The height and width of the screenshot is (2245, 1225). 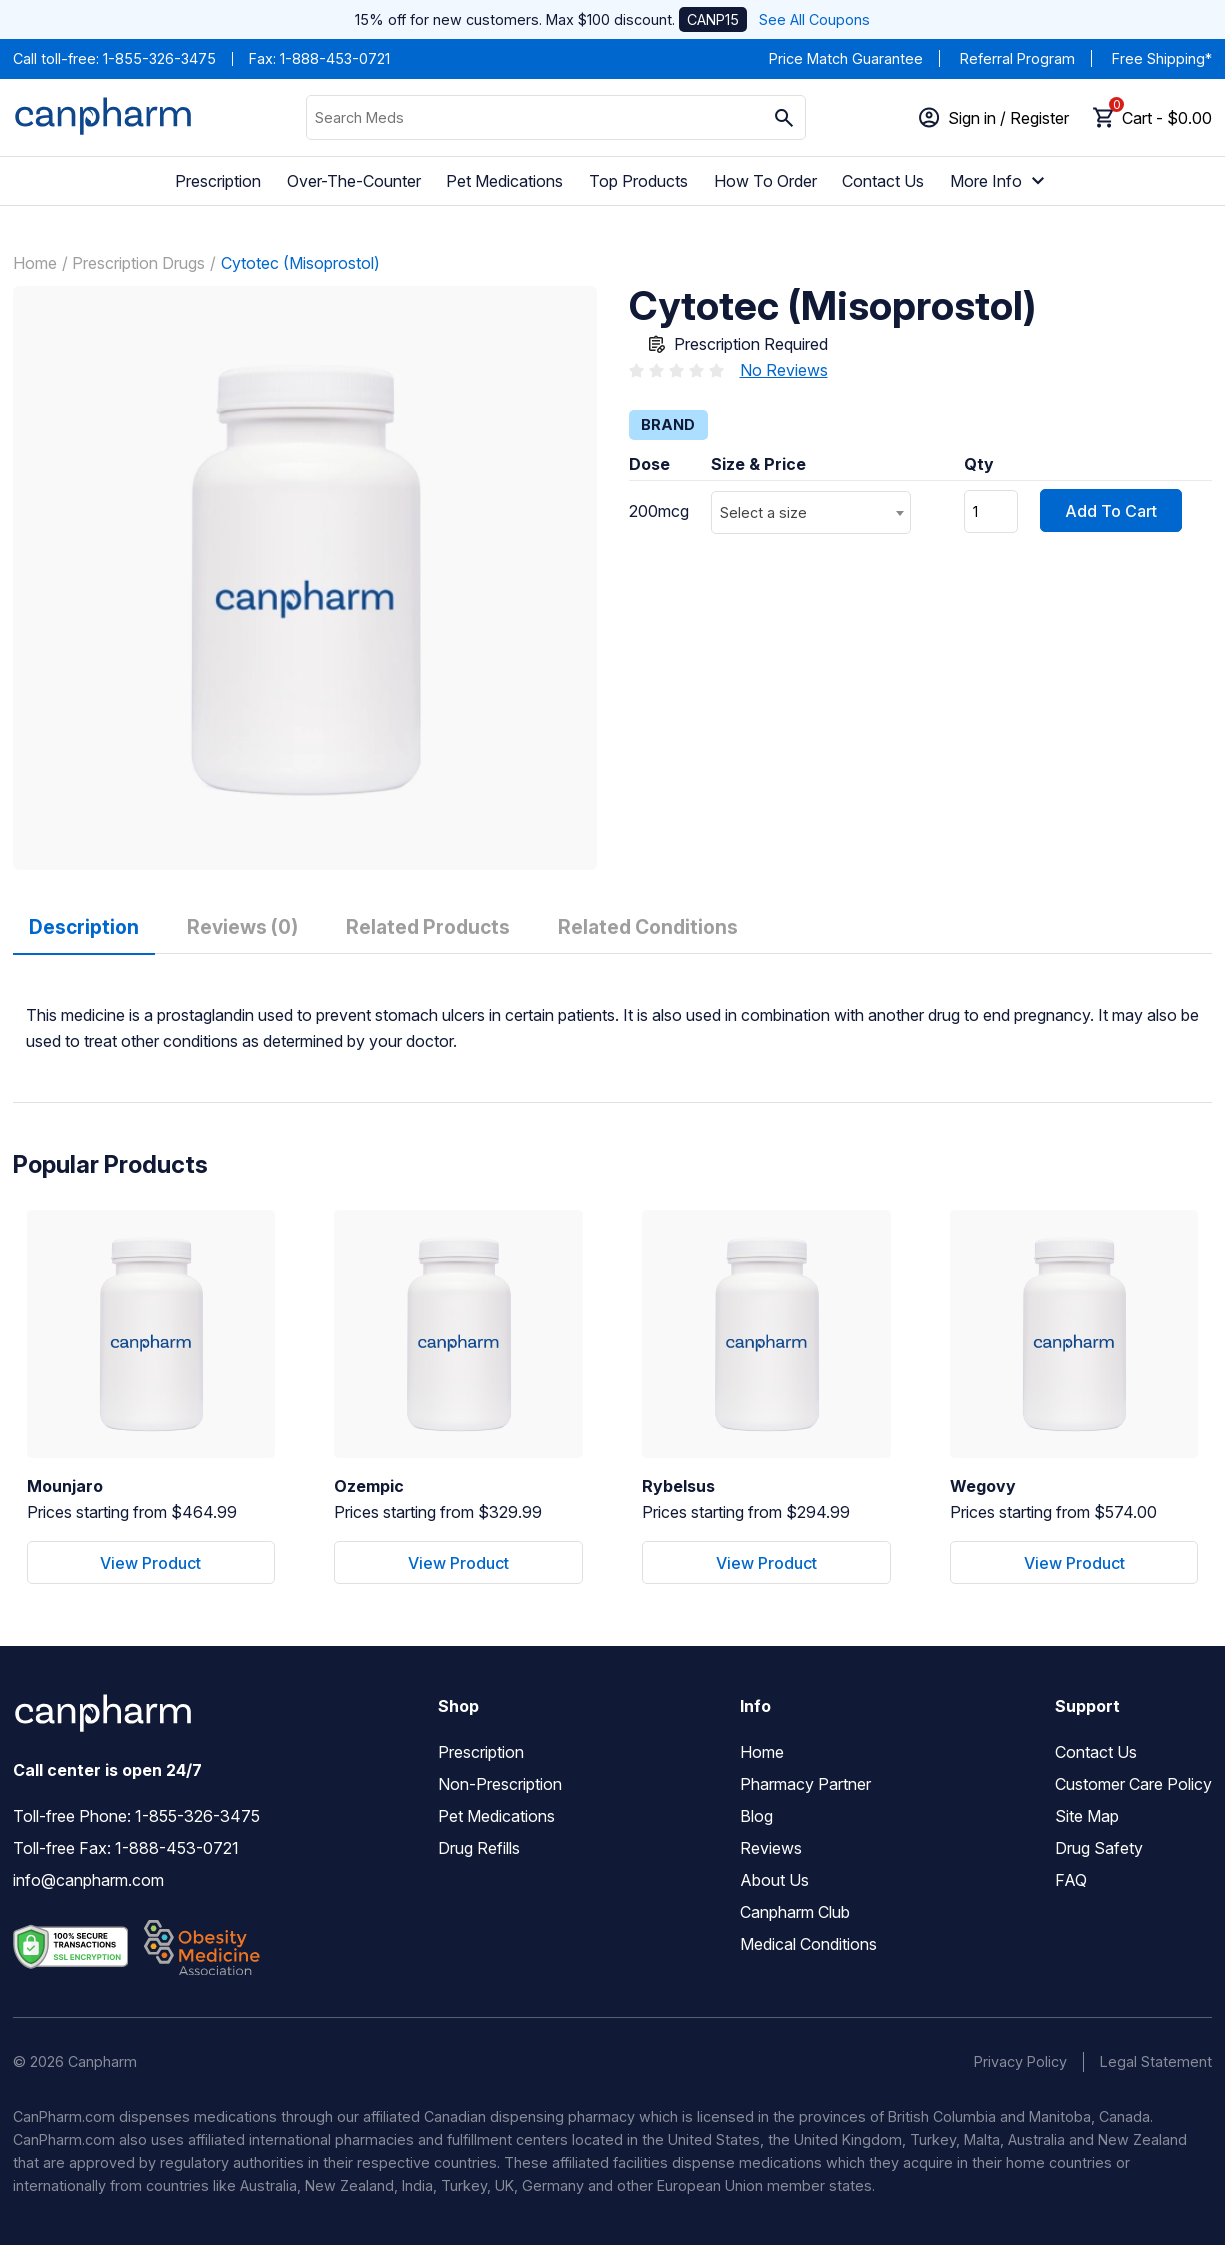 What do you see at coordinates (88, 1880) in the screenshot?
I see `info@canpharm.com` at bounding box center [88, 1880].